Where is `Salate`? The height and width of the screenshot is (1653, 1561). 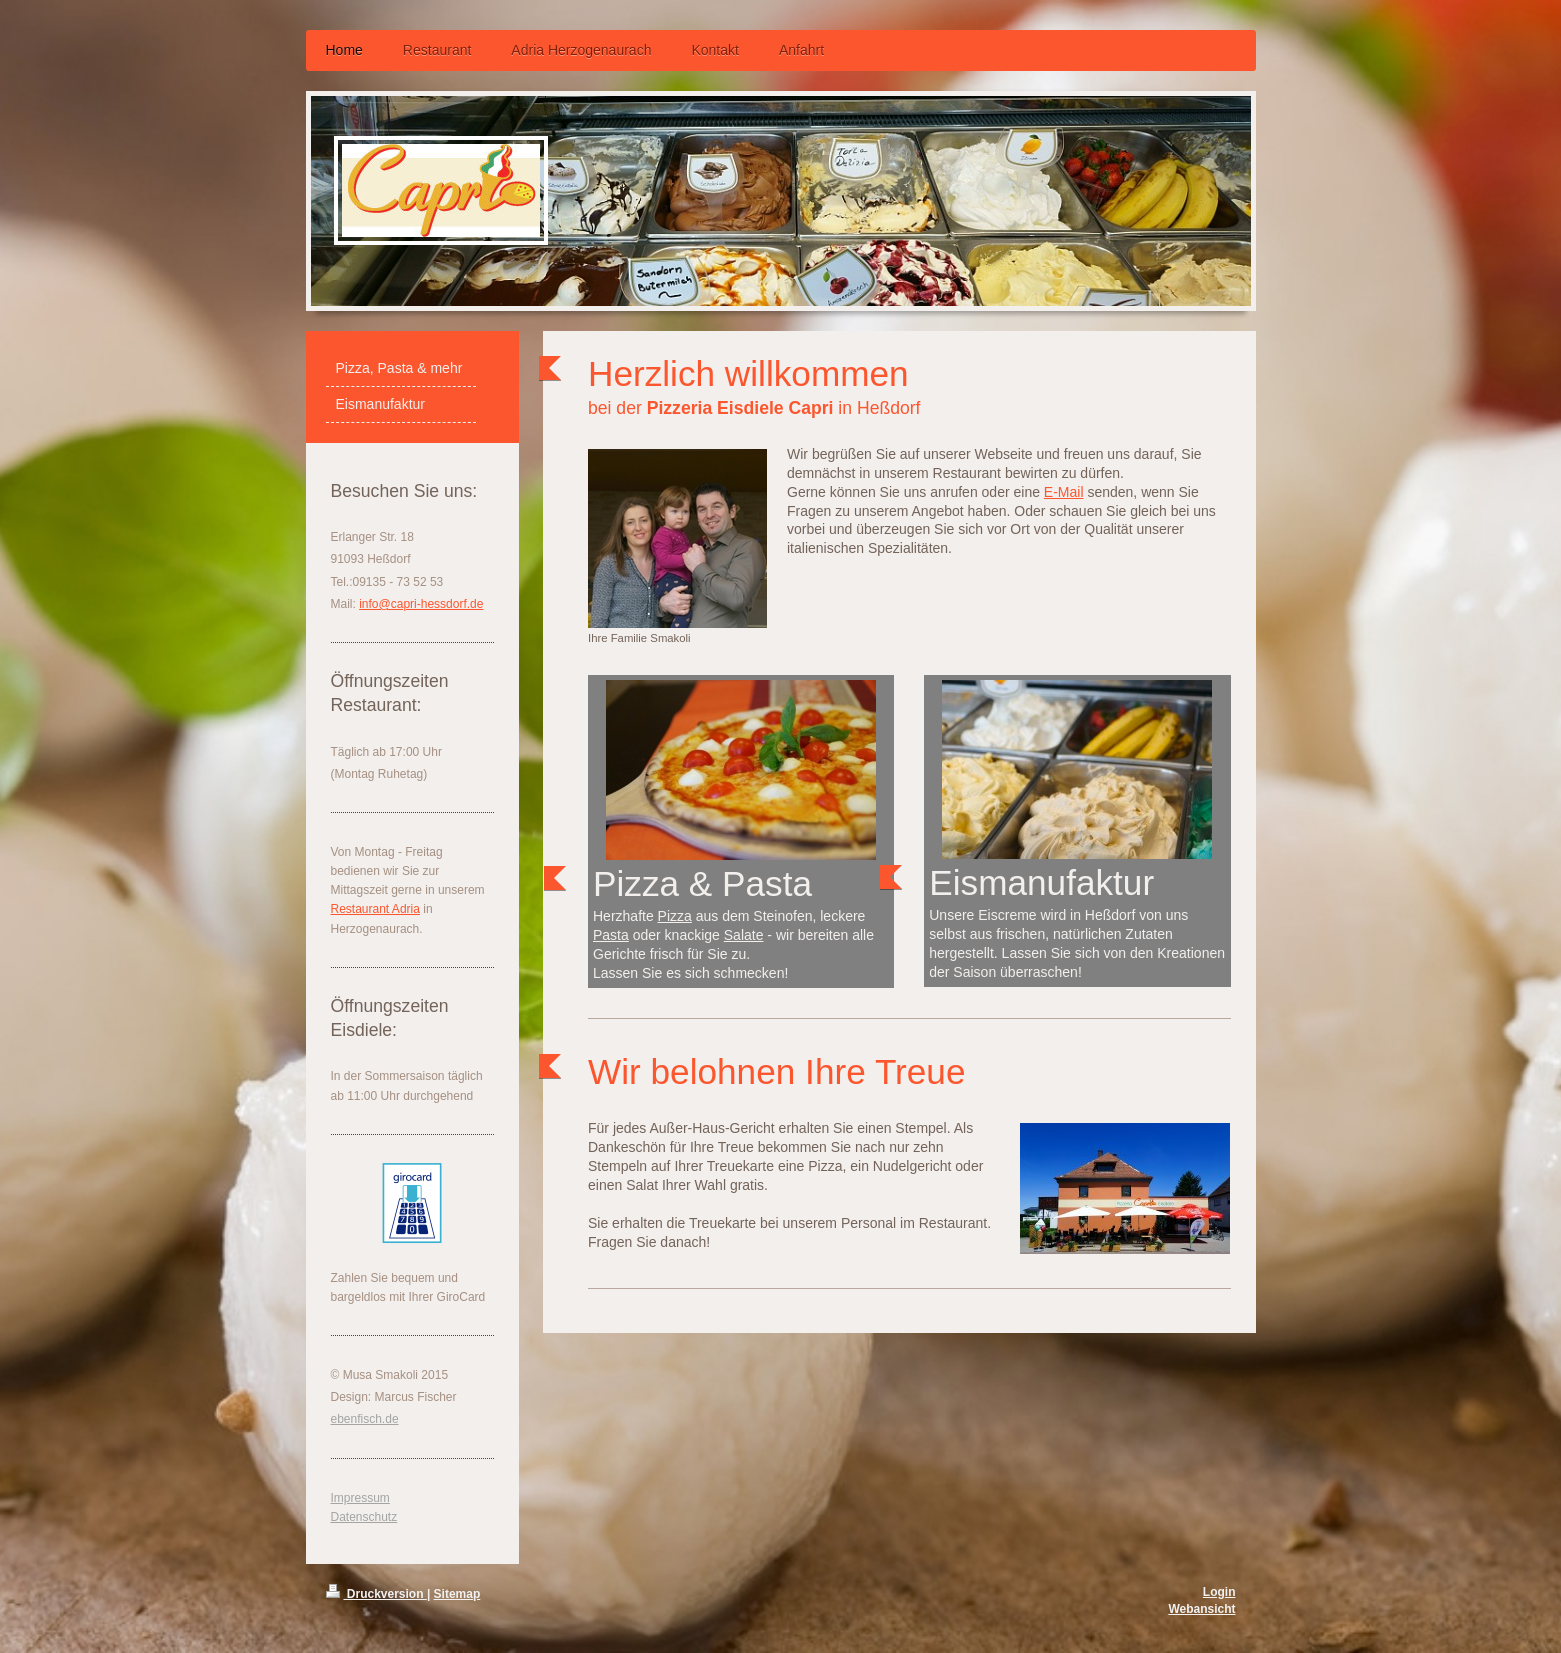
Salate is located at coordinates (744, 935).